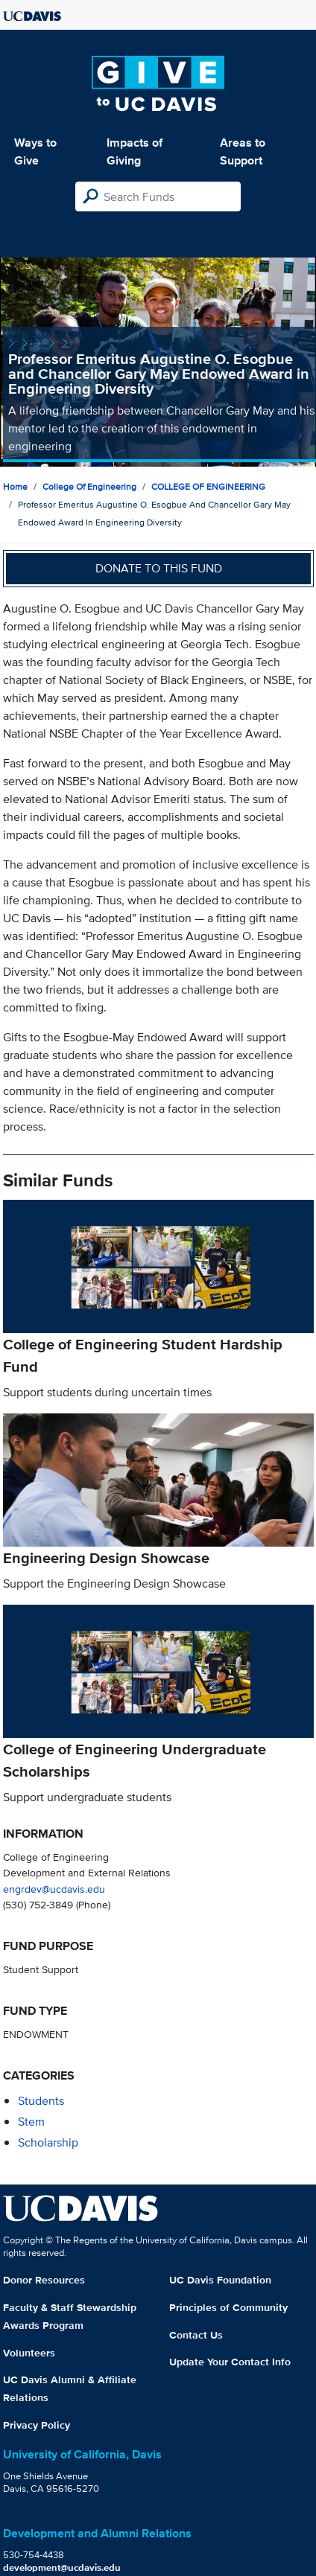 The width and height of the screenshot is (316, 2576). Describe the element at coordinates (242, 151) in the screenshot. I see `Areas to Support` at that location.